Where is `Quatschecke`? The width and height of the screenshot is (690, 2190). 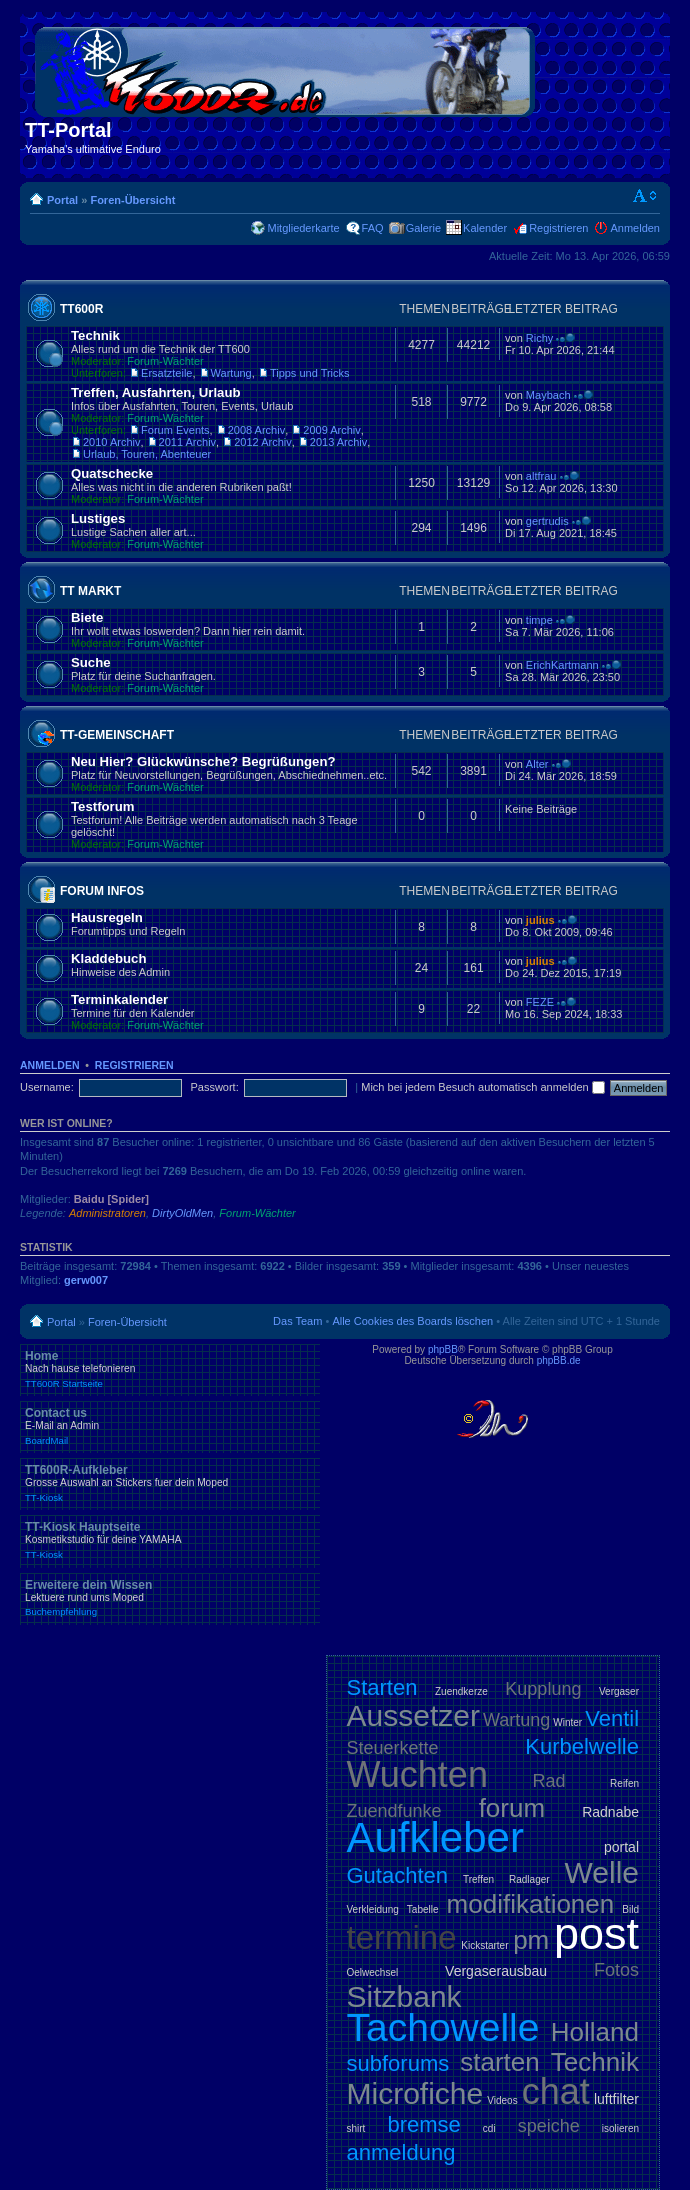 Quatschecke is located at coordinates (112, 473).